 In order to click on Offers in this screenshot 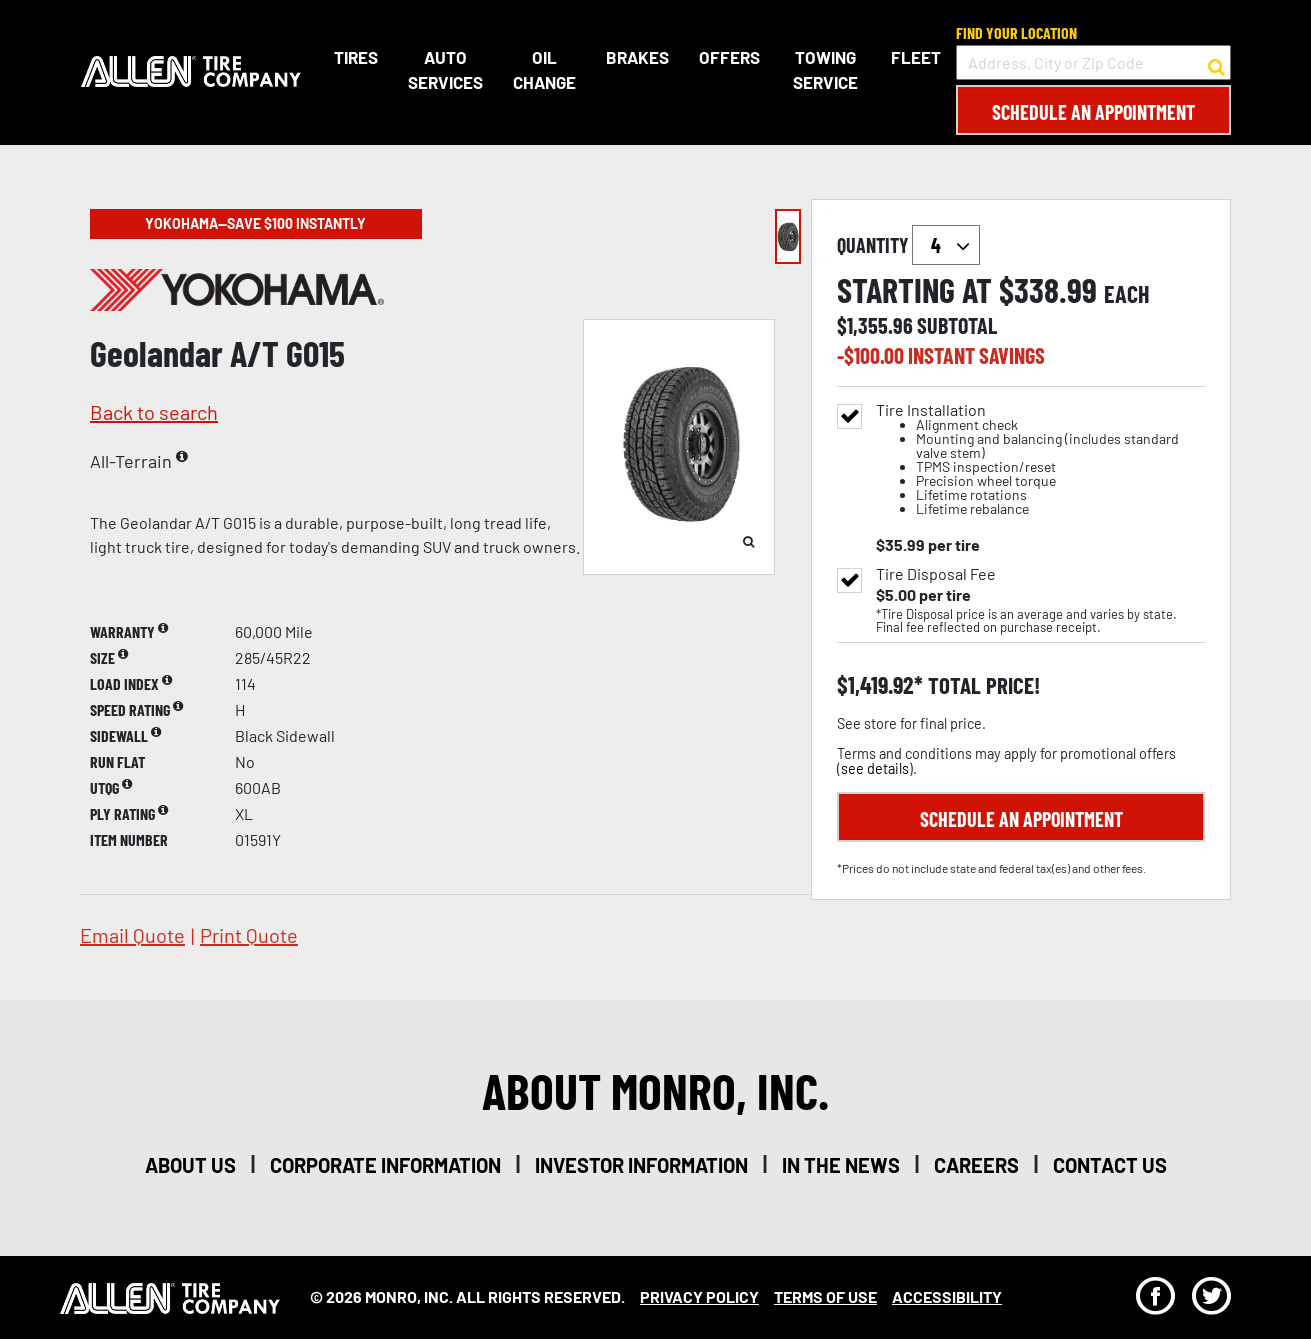, I will do `click(728, 57)`.